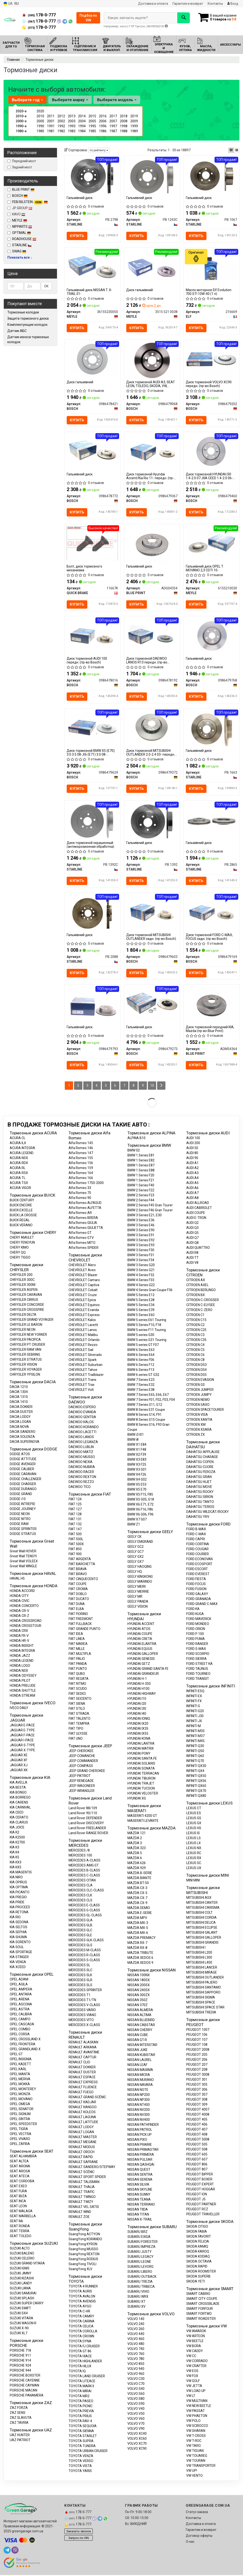  What do you see at coordinates (82, 121) in the screenshot?
I see `2004` at bounding box center [82, 121].